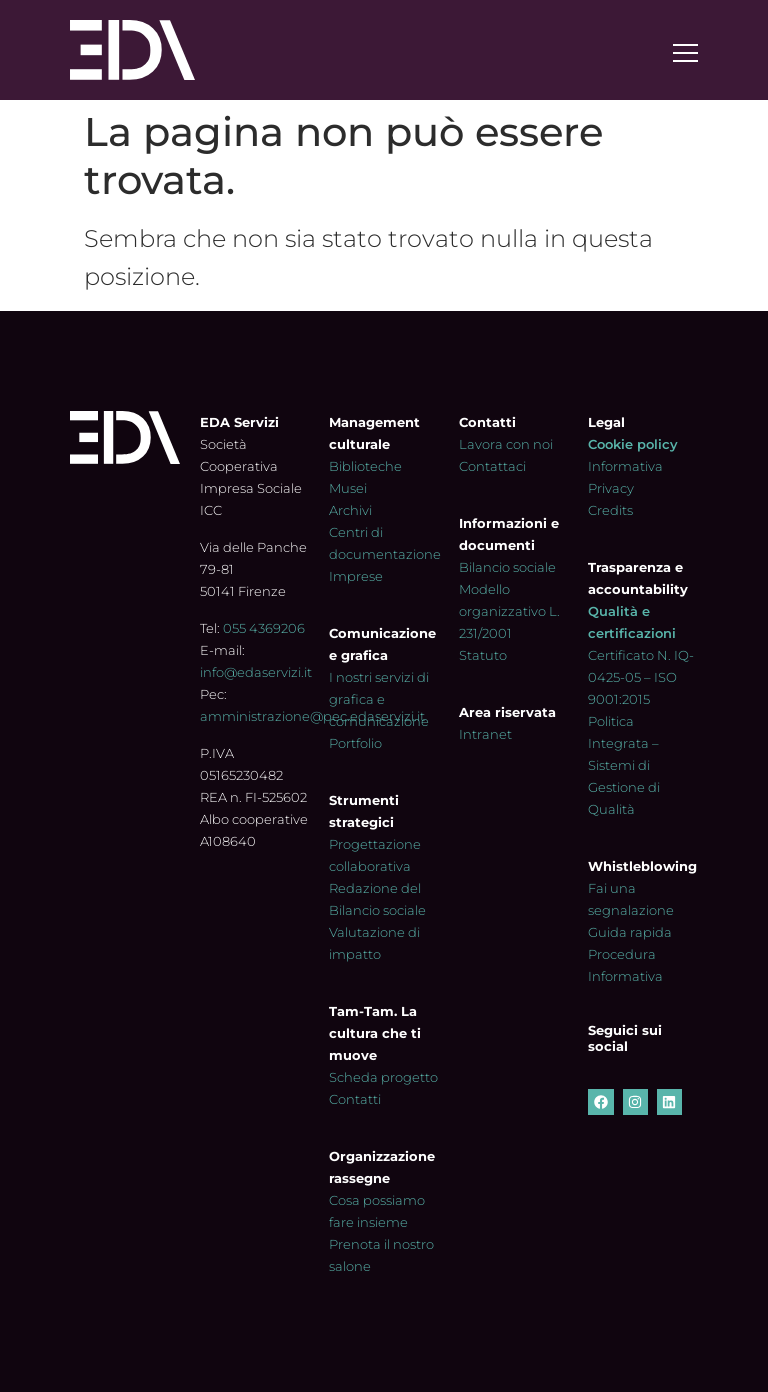 The width and height of the screenshot is (768, 1392). Describe the element at coordinates (509, 611) in the screenshot. I see `Modello organizzativo L. 231/2001` at that location.